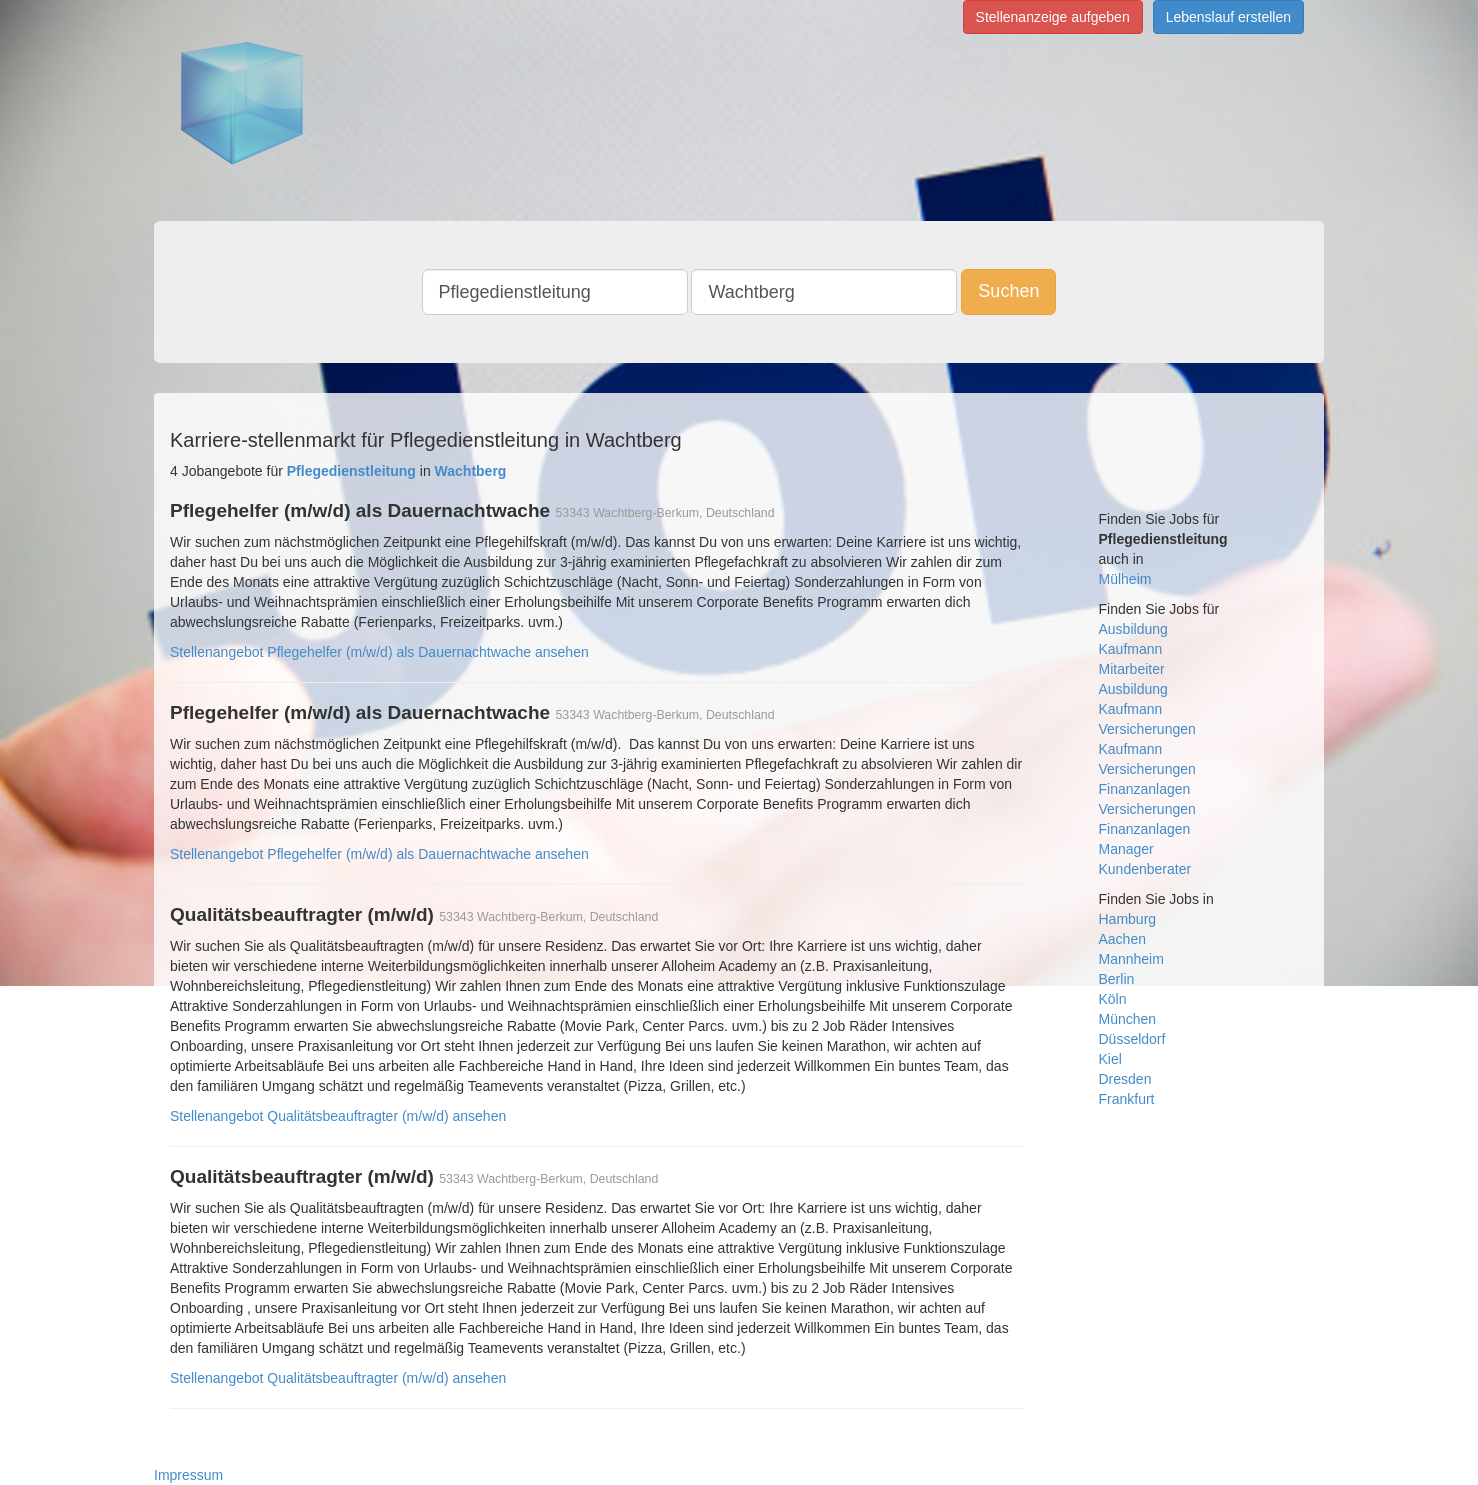 This screenshot has height=1485, width=1478. What do you see at coordinates (1128, 1019) in the screenshot?
I see `München` at bounding box center [1128, 1019].